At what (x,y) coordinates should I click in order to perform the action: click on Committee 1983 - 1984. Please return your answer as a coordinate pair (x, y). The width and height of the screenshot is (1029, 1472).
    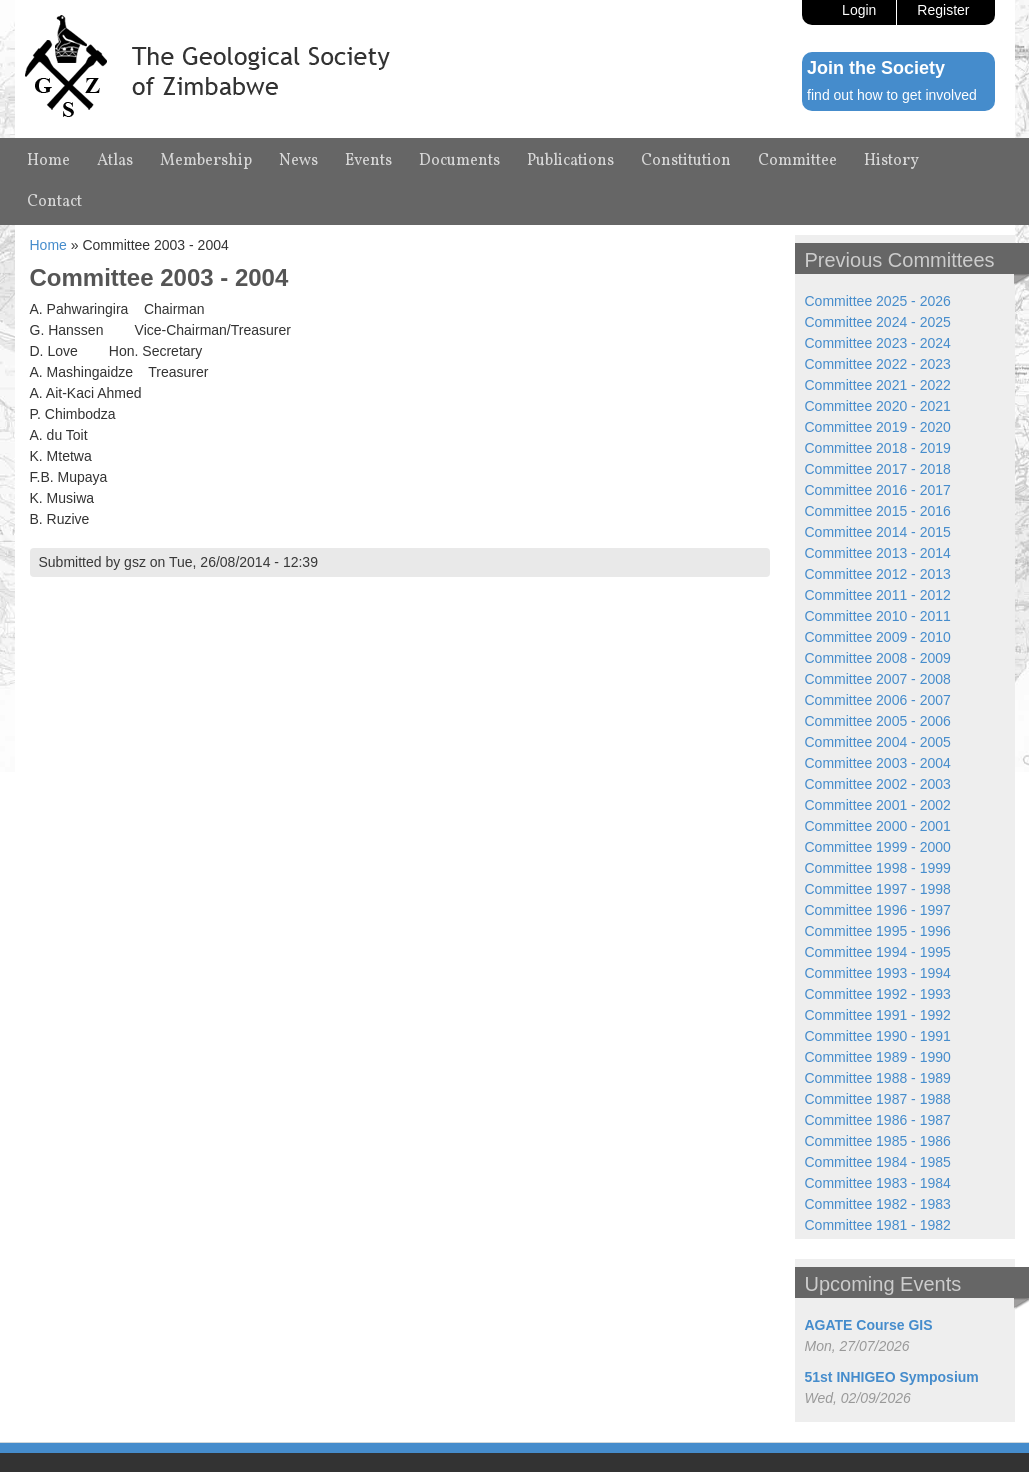
    Looking at the image, I should click on (878, 1183).